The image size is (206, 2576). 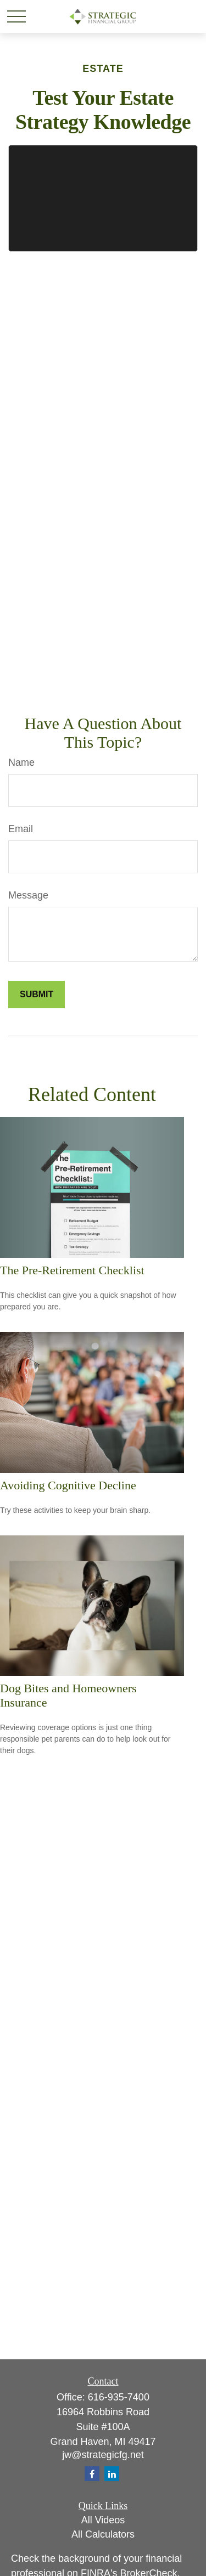 What do you see at coordinates (20, 828) in the screenshot?
I see `Email` at bounding box center [20, 828].